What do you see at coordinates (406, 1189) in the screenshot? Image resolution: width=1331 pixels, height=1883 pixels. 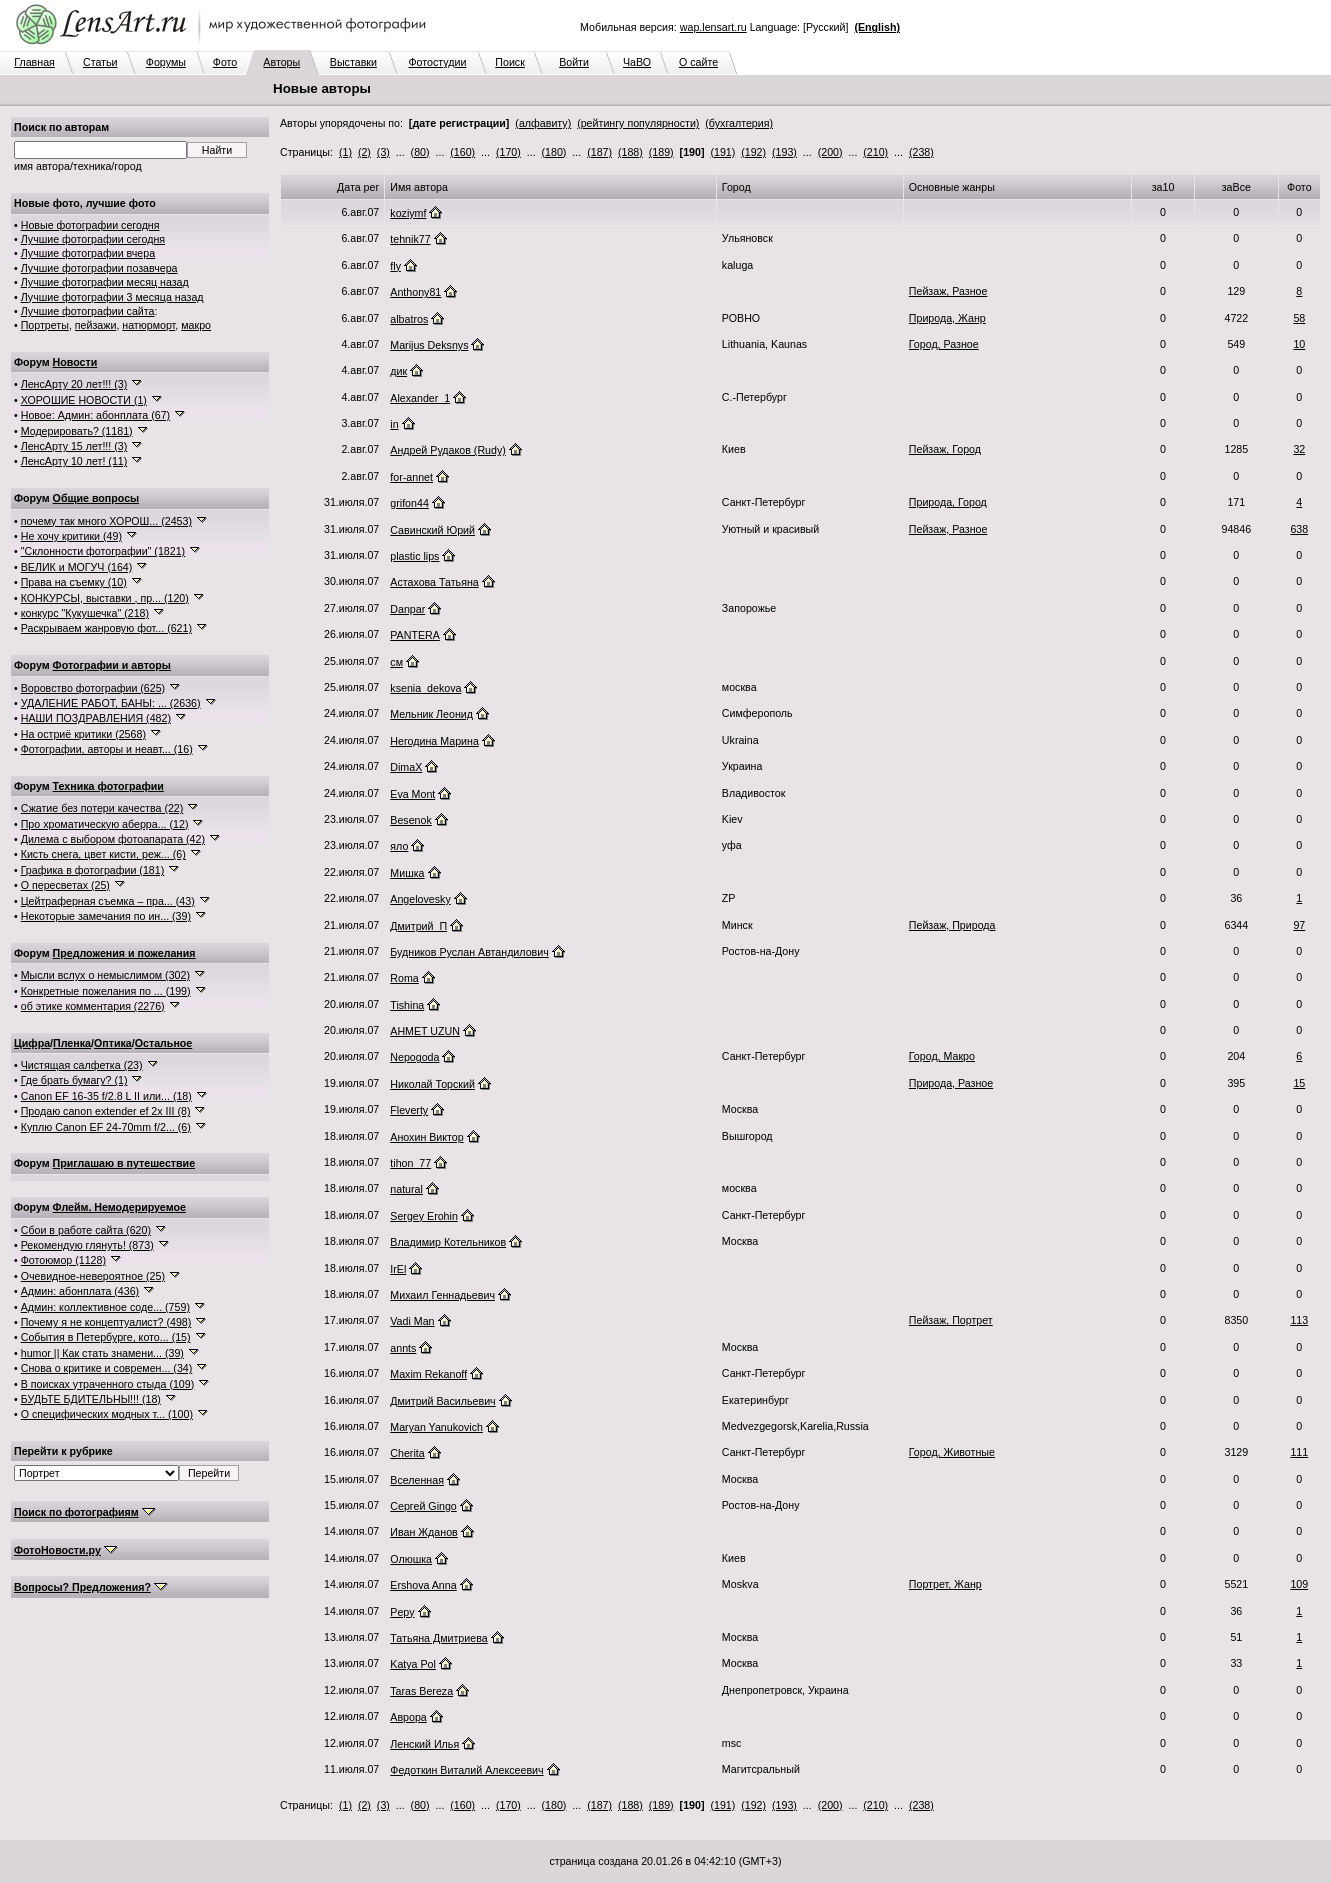 I see `natural` at bounding box center [406, 1189].